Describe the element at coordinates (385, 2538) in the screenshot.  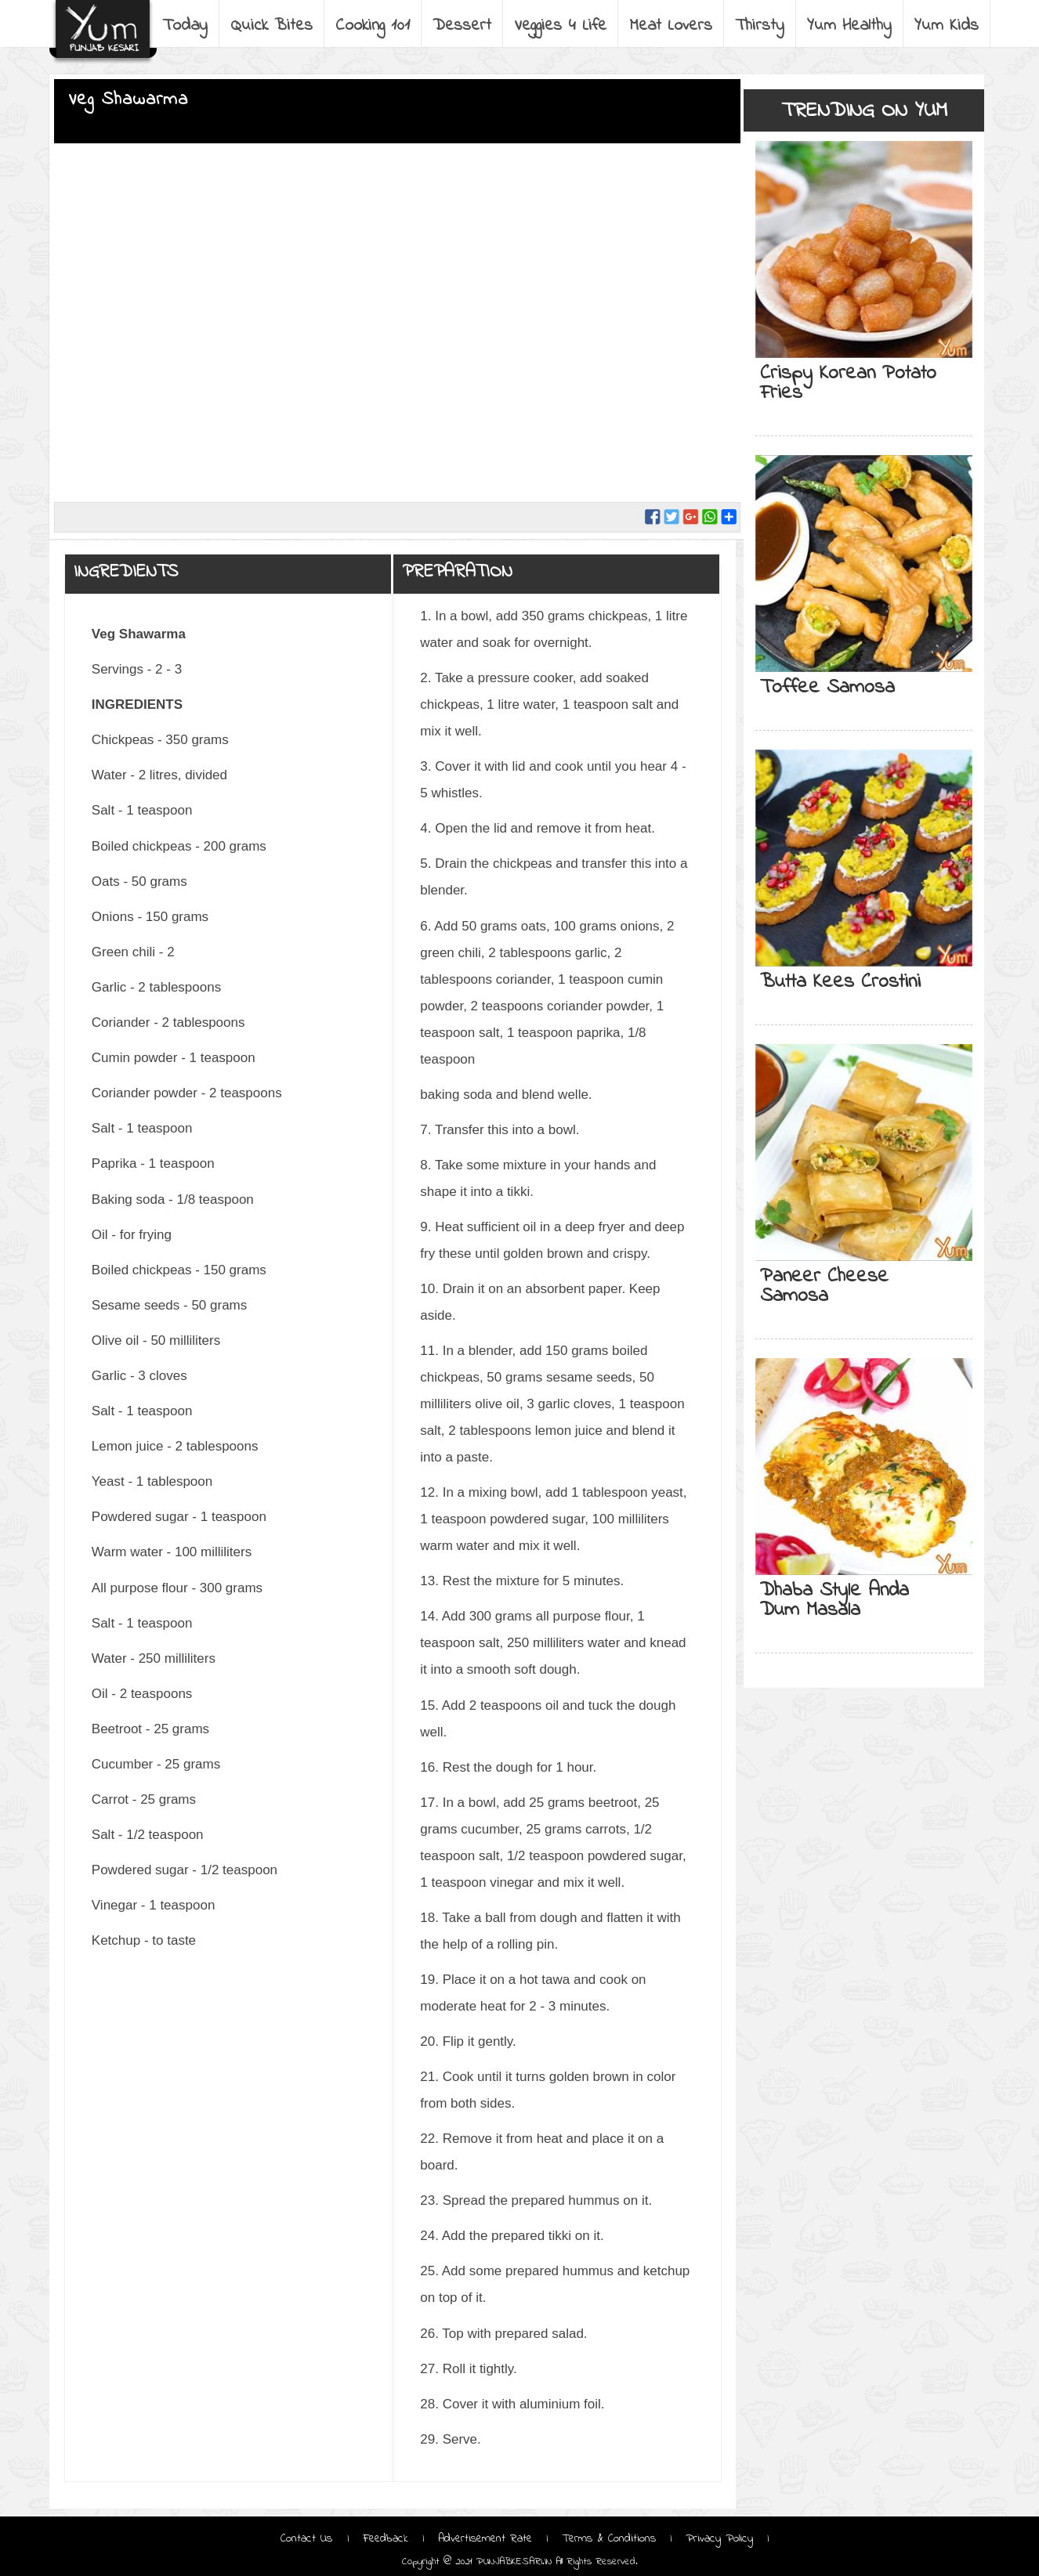
I see `Feedback` at that location.